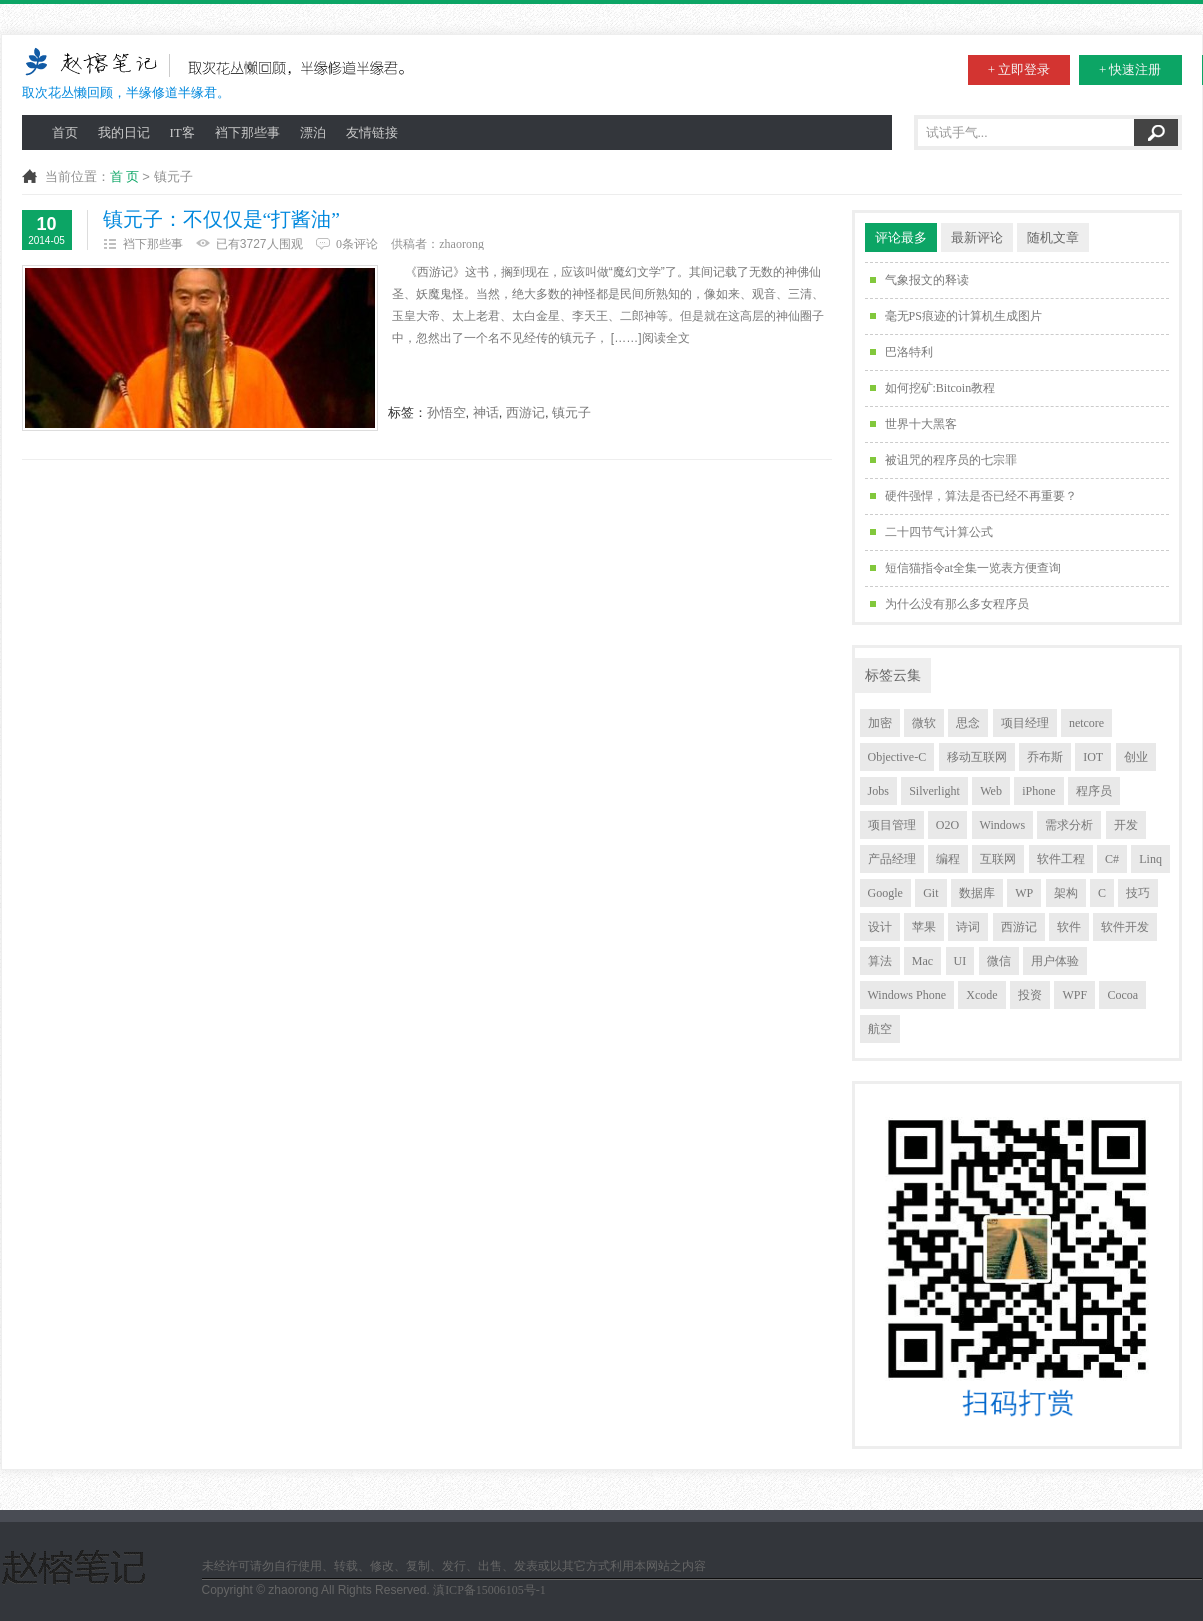  Describe the element at coordinates (571, 412) in the screenshot. I see `镇元子` at that location.